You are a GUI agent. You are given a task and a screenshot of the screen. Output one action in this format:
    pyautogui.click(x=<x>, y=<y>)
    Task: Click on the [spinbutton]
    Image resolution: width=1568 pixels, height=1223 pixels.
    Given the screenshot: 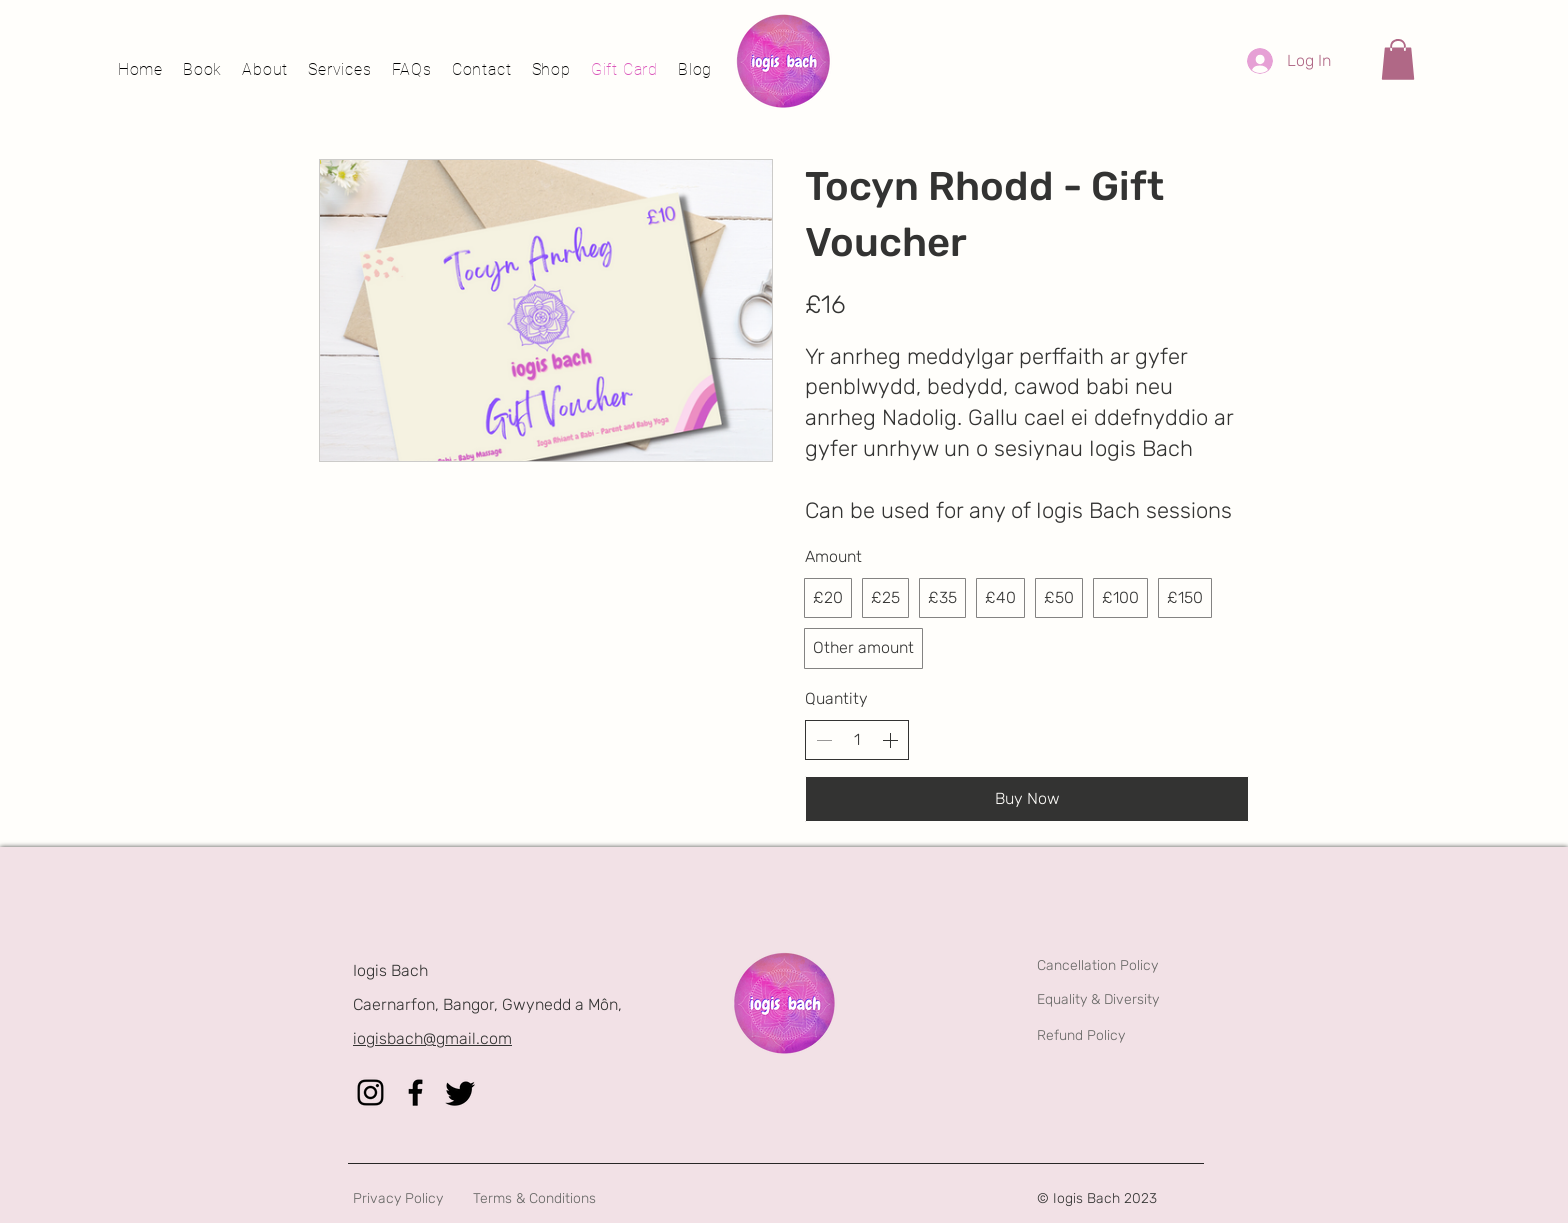 What is the action you would take?
    pyautogui.click(x=857, y=740)
    